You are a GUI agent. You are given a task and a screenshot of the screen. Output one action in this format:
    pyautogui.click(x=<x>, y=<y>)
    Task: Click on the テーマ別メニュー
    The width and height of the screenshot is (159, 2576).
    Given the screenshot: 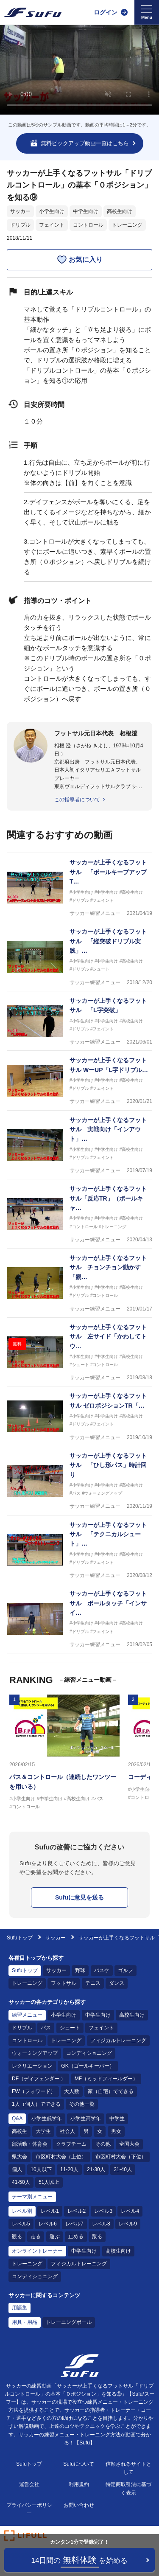 What is the action you would take?
    pyautogui.click(x=32, y=2197)
    